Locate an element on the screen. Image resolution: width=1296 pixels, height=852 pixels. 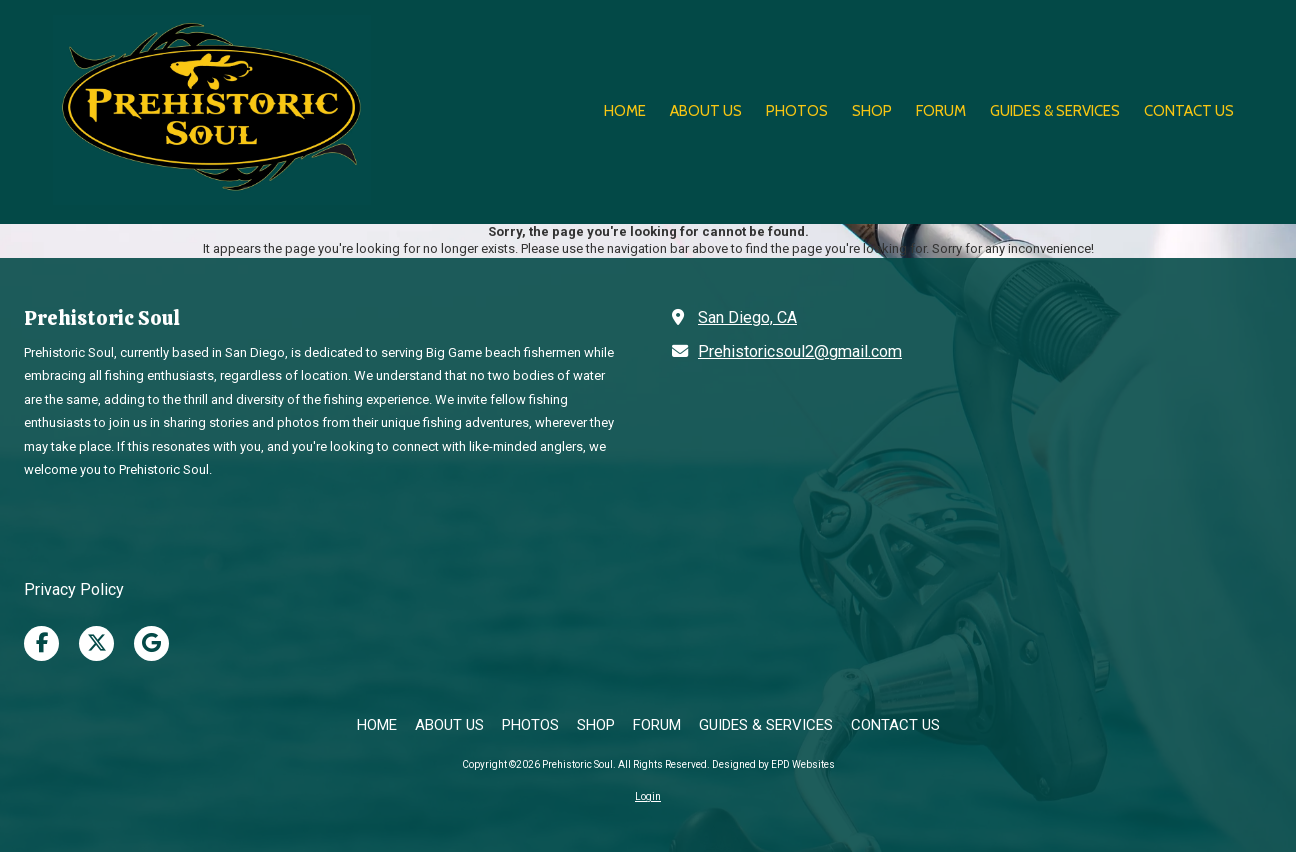
[Visit Prehistoric Soul on Google (opens in new window)] is located at coordinates (151, 643).